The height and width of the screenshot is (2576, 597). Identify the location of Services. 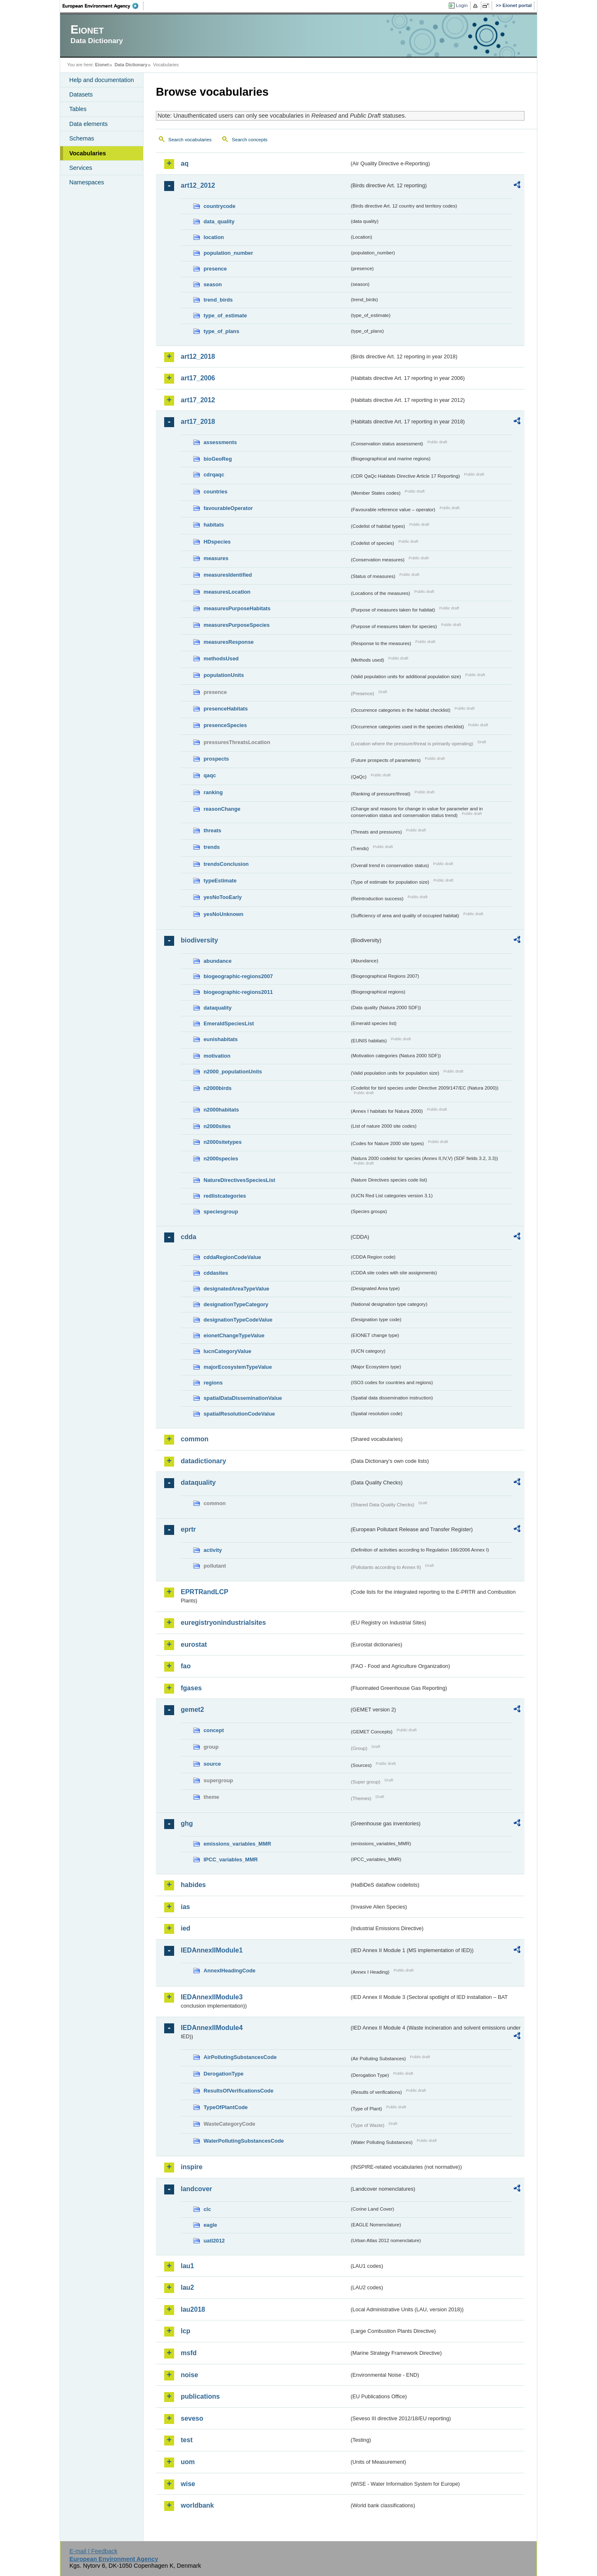
(80, 167).